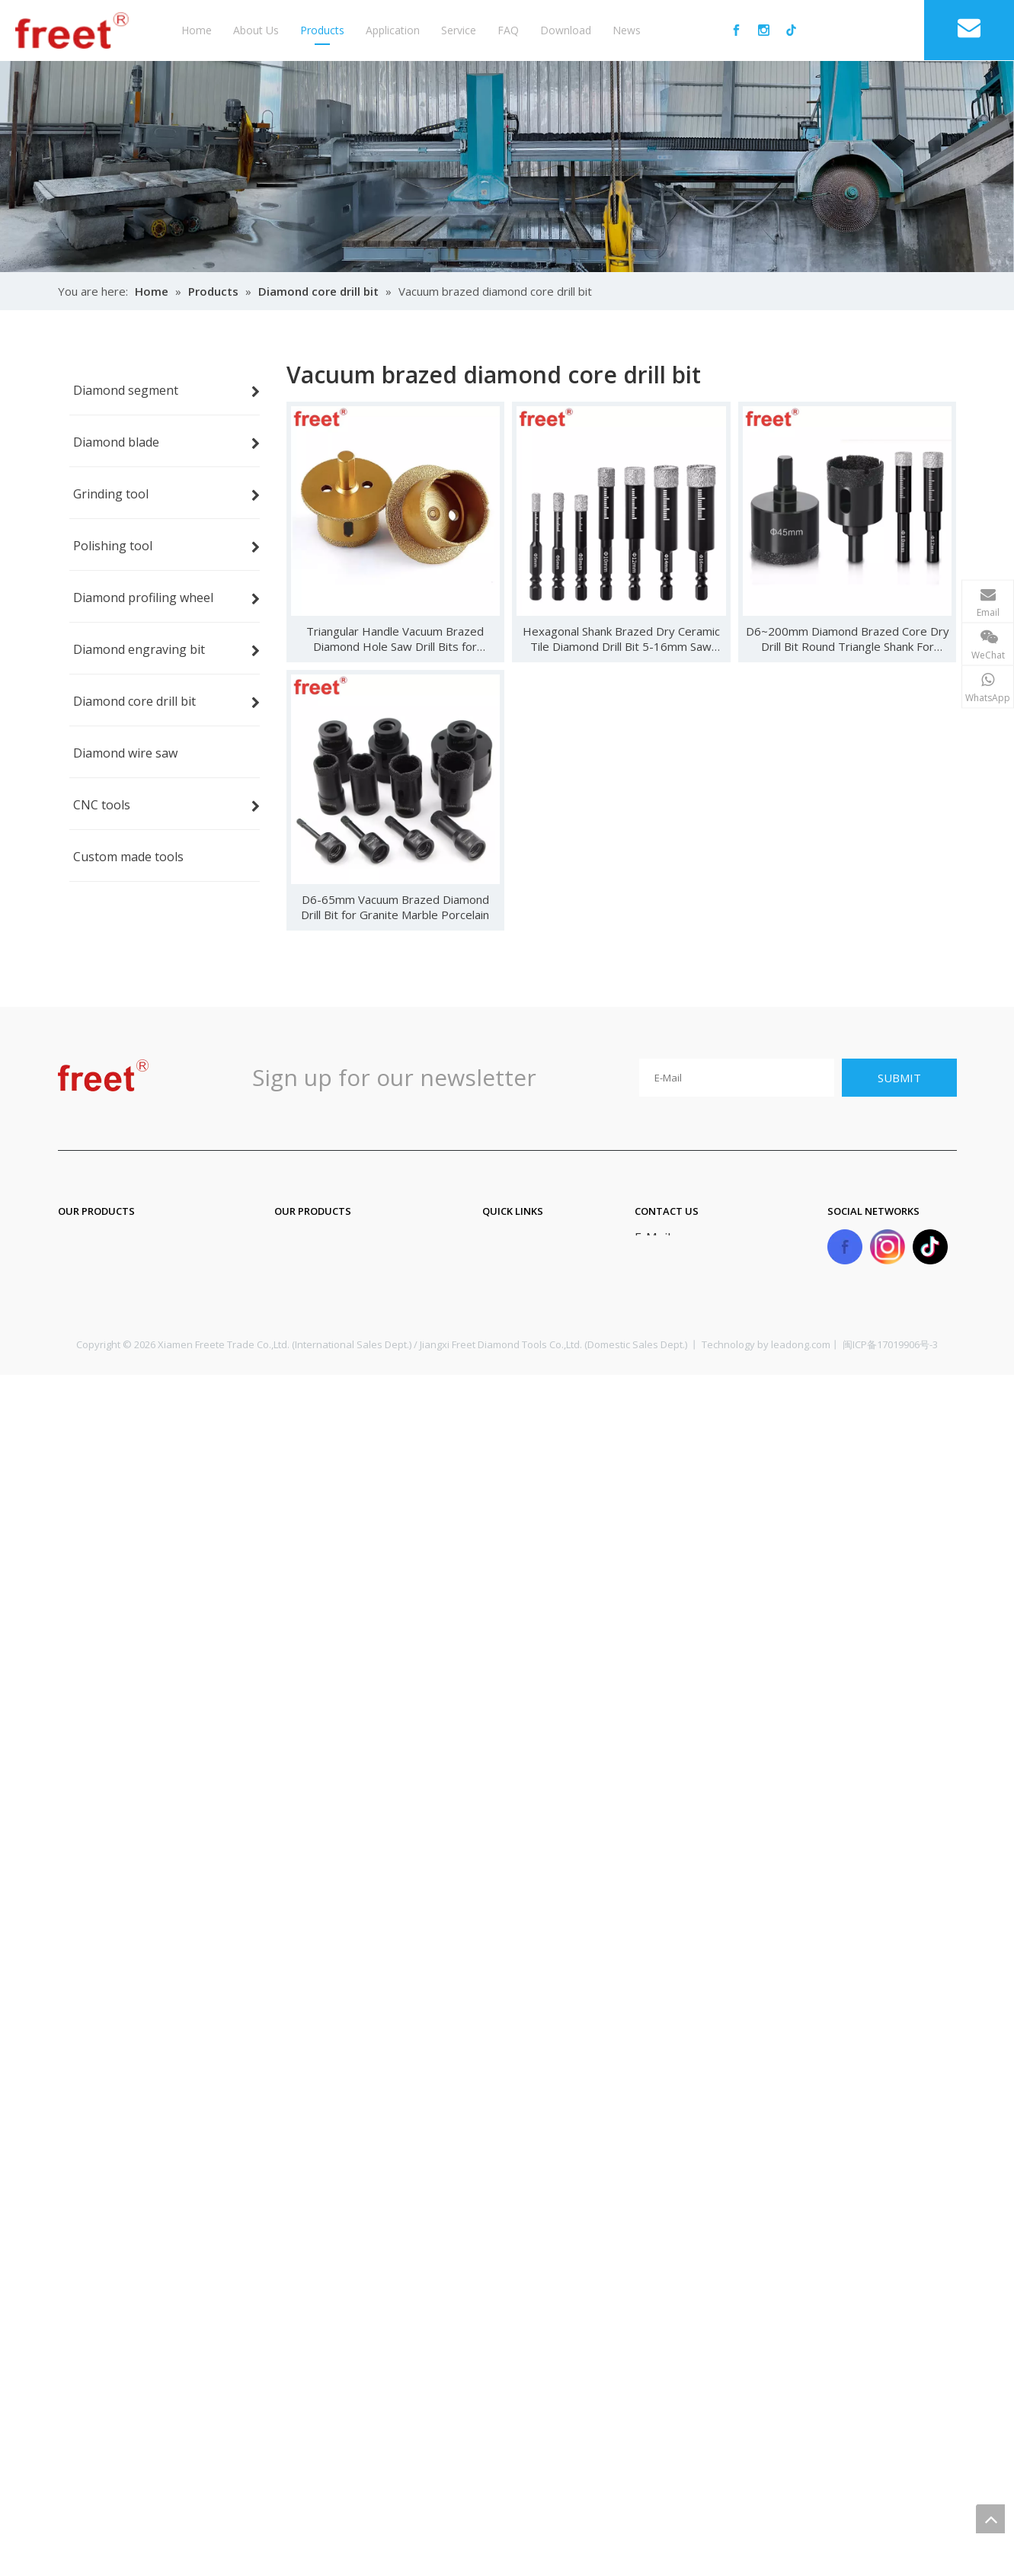 Image resolution: width=1014 pixels, height=2576 pixels. I want to click on Polishing tool, so click(97, 1333).